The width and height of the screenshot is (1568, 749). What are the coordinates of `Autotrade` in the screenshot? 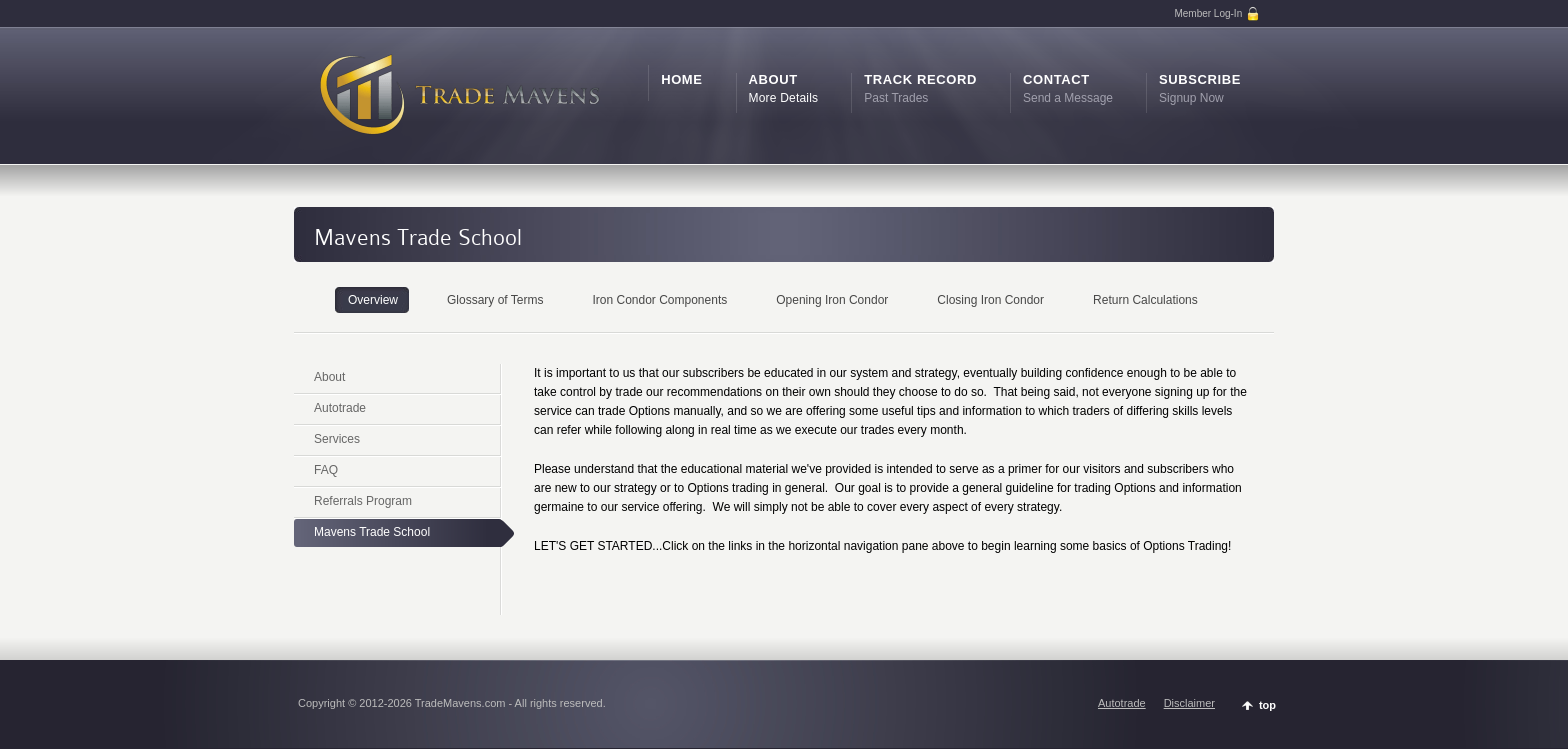 It's located at (1122, 703).